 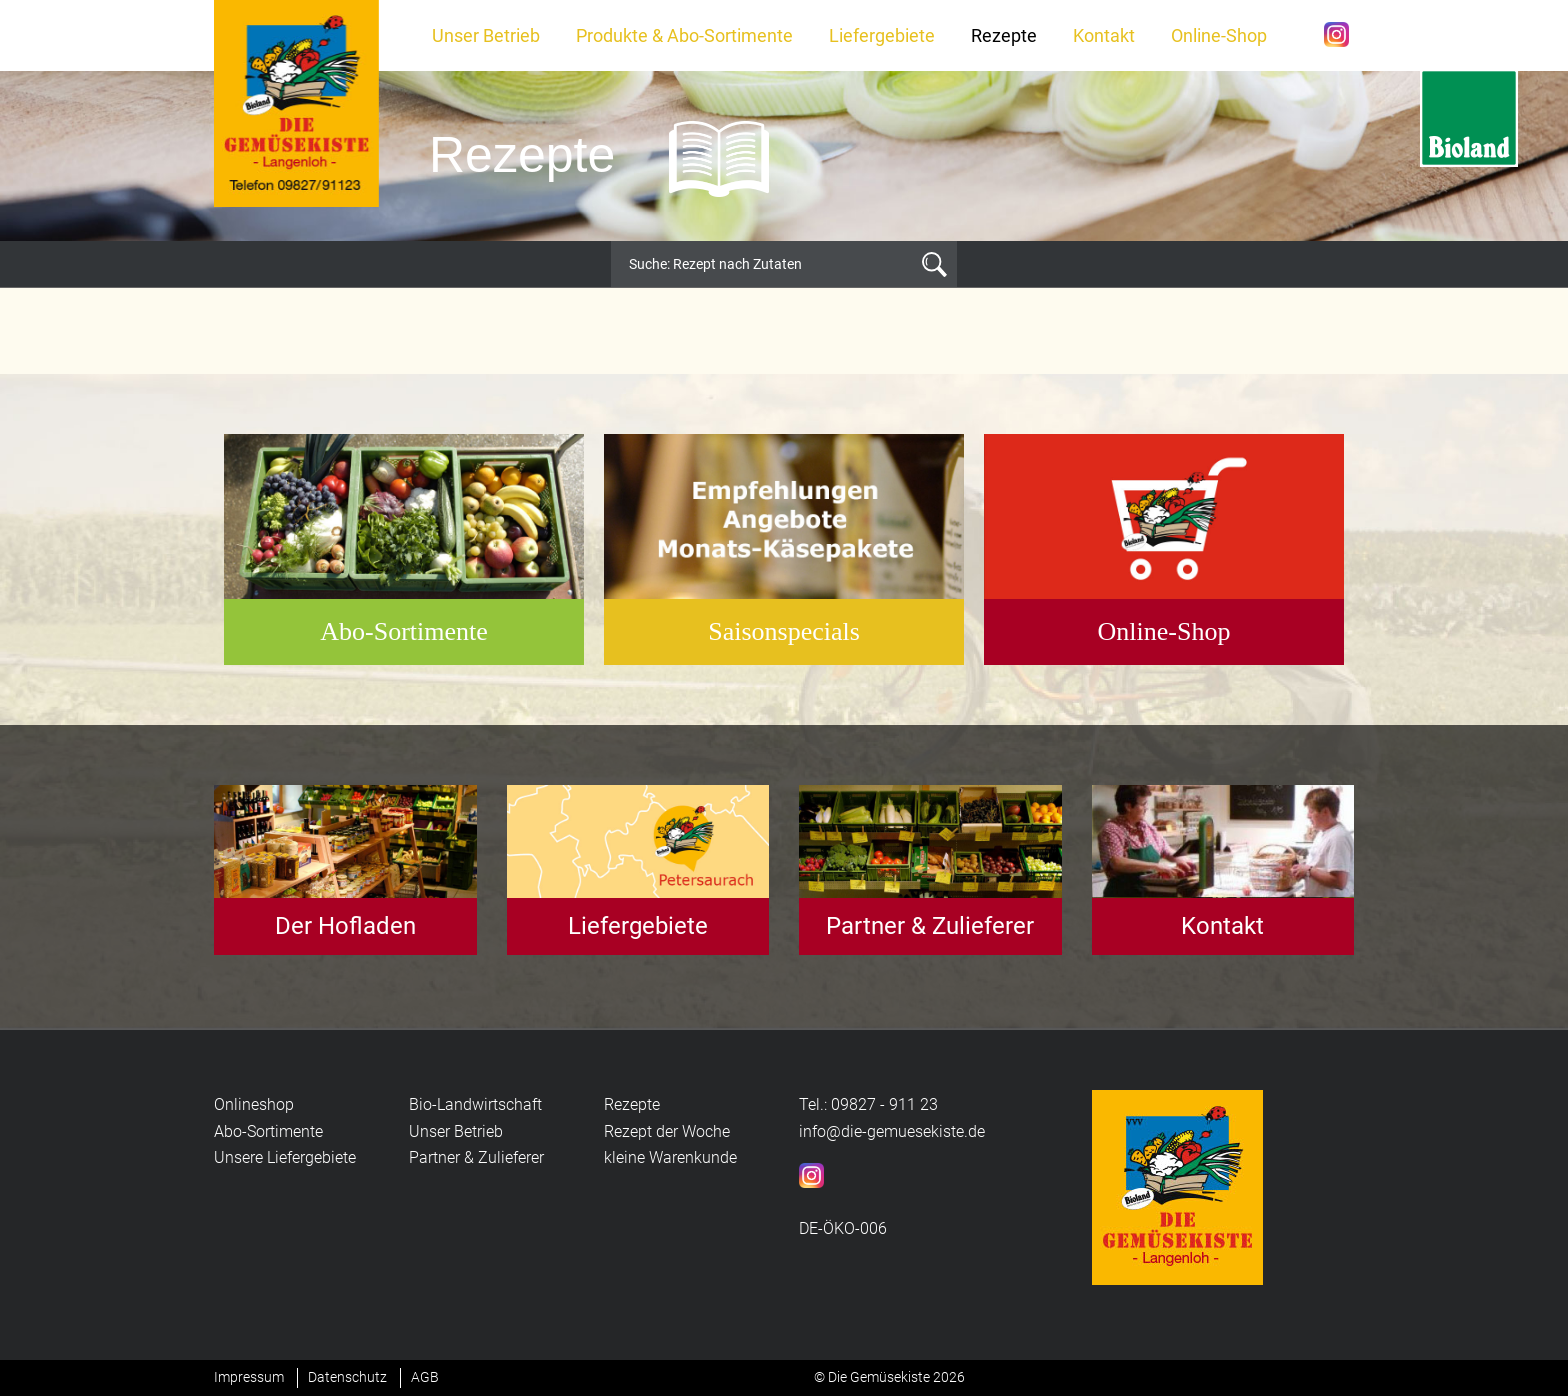 I want to click on Kontakt, so click(x=1104, y=35).